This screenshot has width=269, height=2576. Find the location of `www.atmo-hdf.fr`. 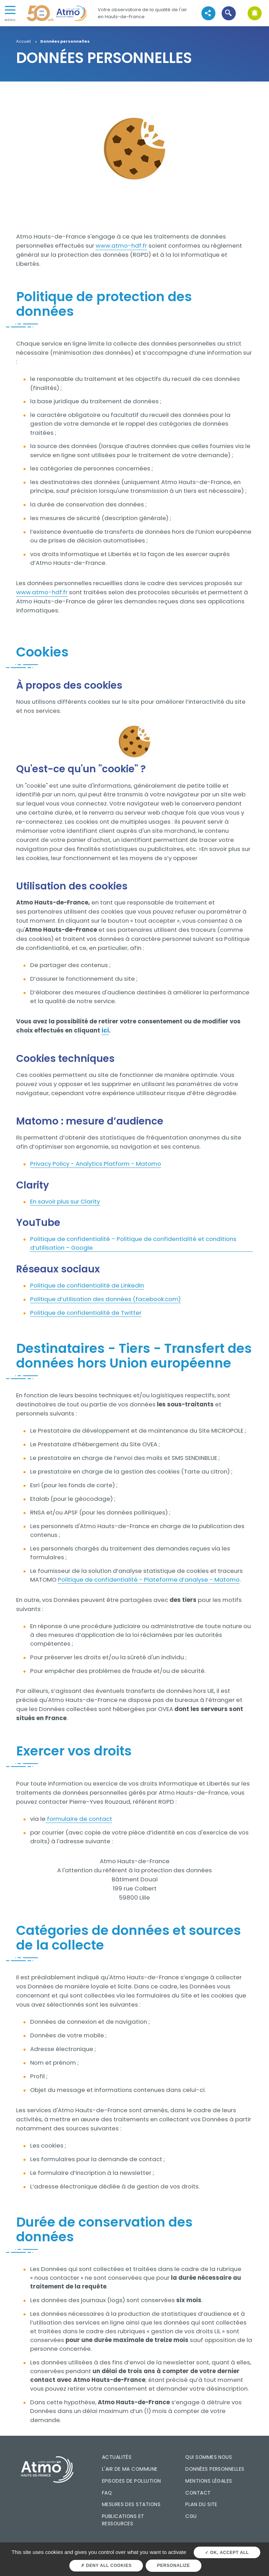

www.atmo-hdf.fr is located at coordinates (121, 245).